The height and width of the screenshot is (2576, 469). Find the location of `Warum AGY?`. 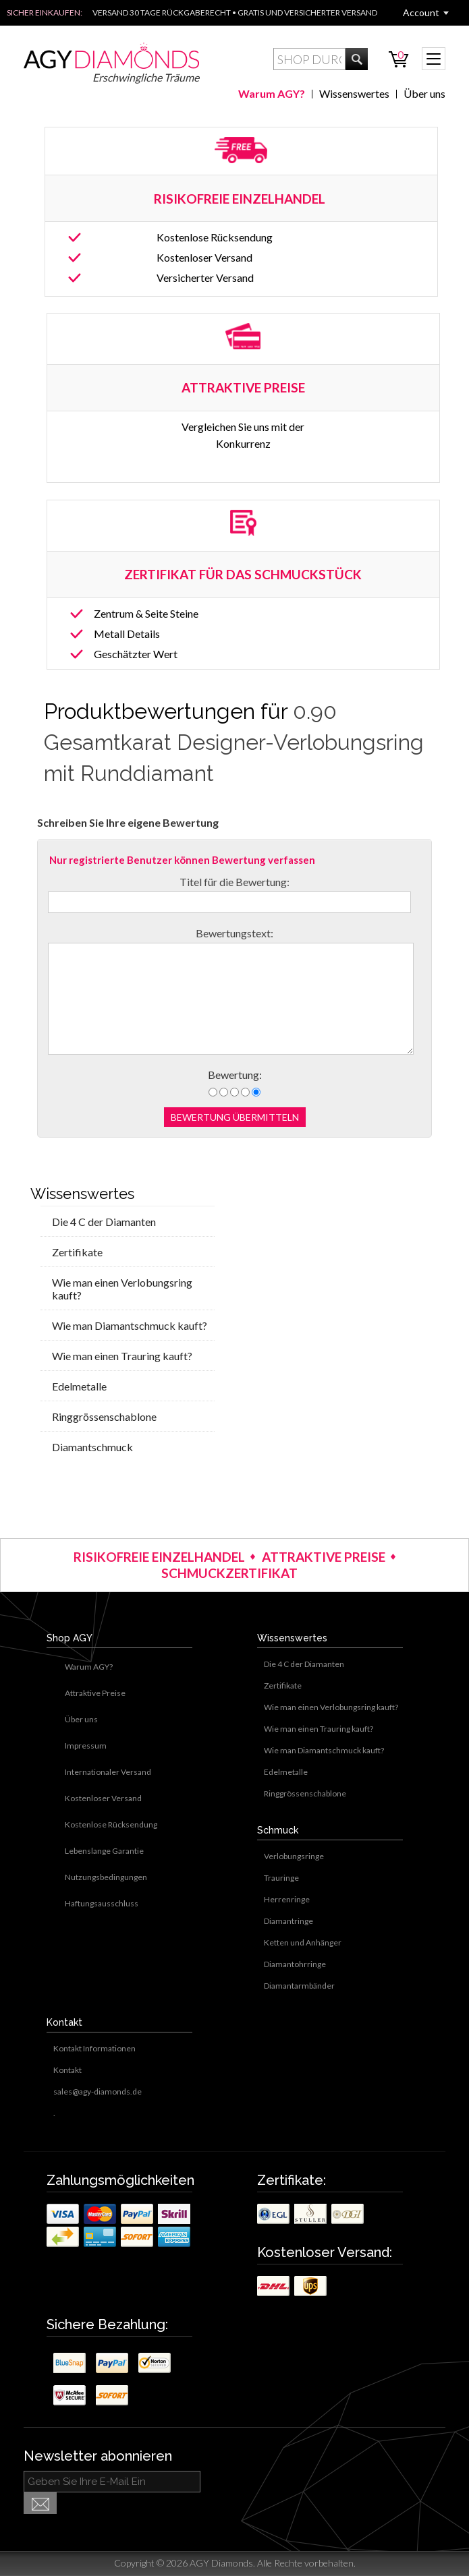

Warum AGY? is located at coordinates (271, 93).